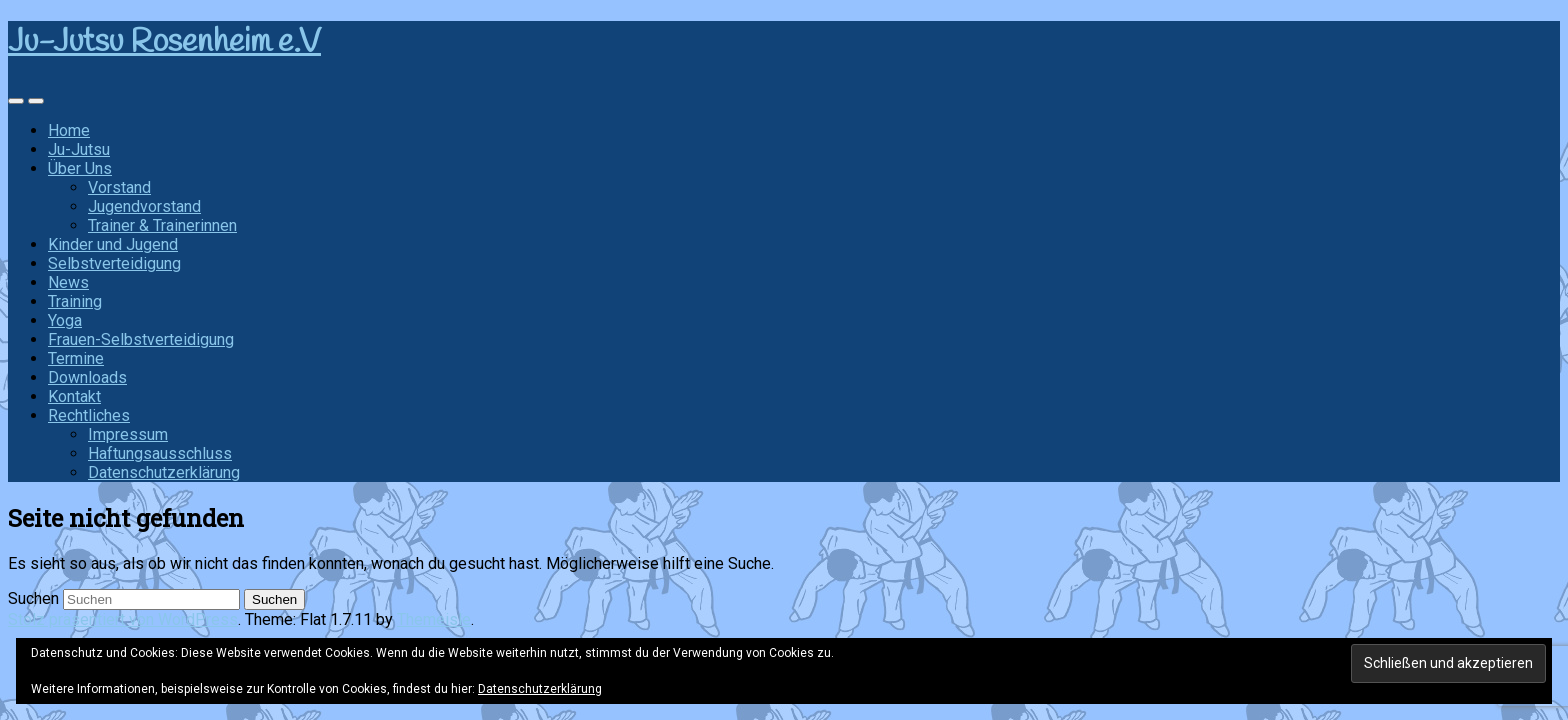 This screenshot has width=1568, height=720. I want to click on Haftungsausschluss, so click(160, 453).